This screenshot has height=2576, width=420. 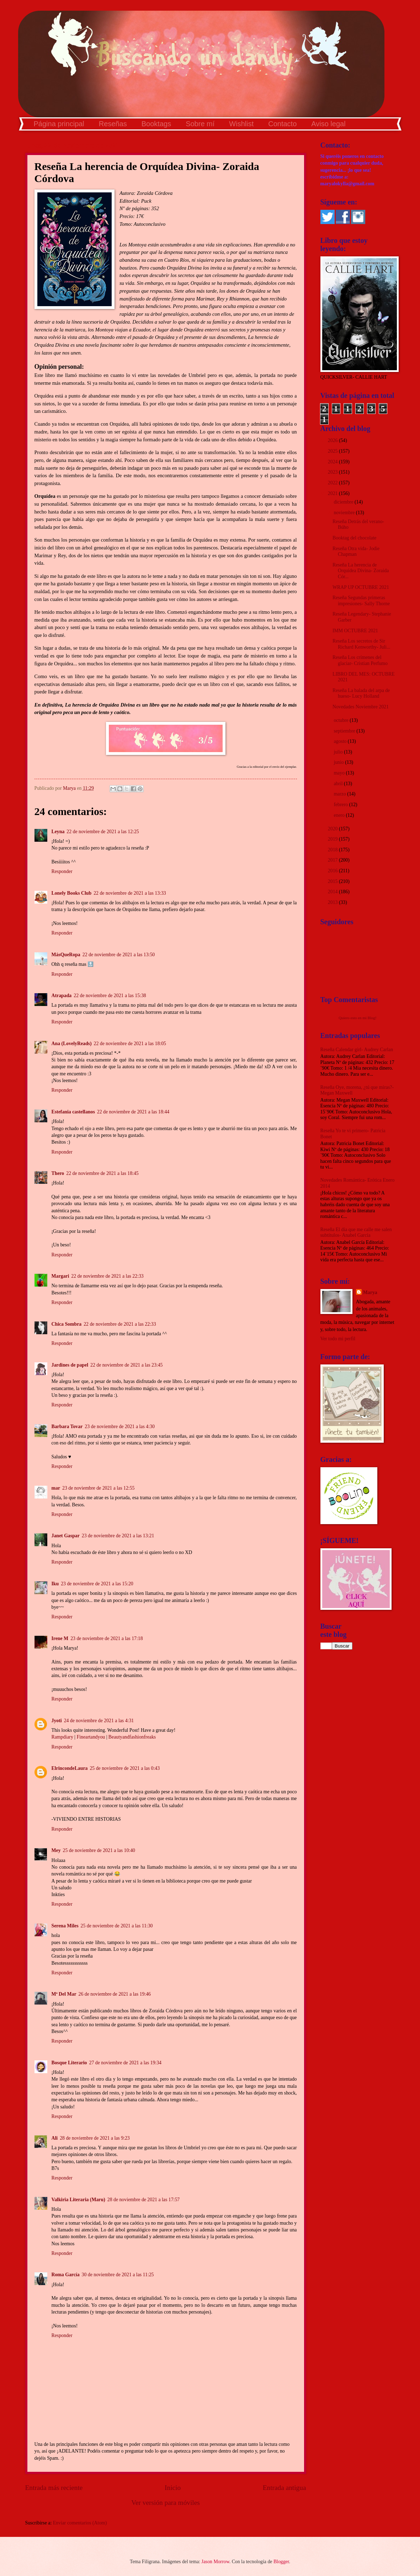 I want to click on Reseña Segundas primeras impresiones- Sally Thorne, so click(x=361, y=600).